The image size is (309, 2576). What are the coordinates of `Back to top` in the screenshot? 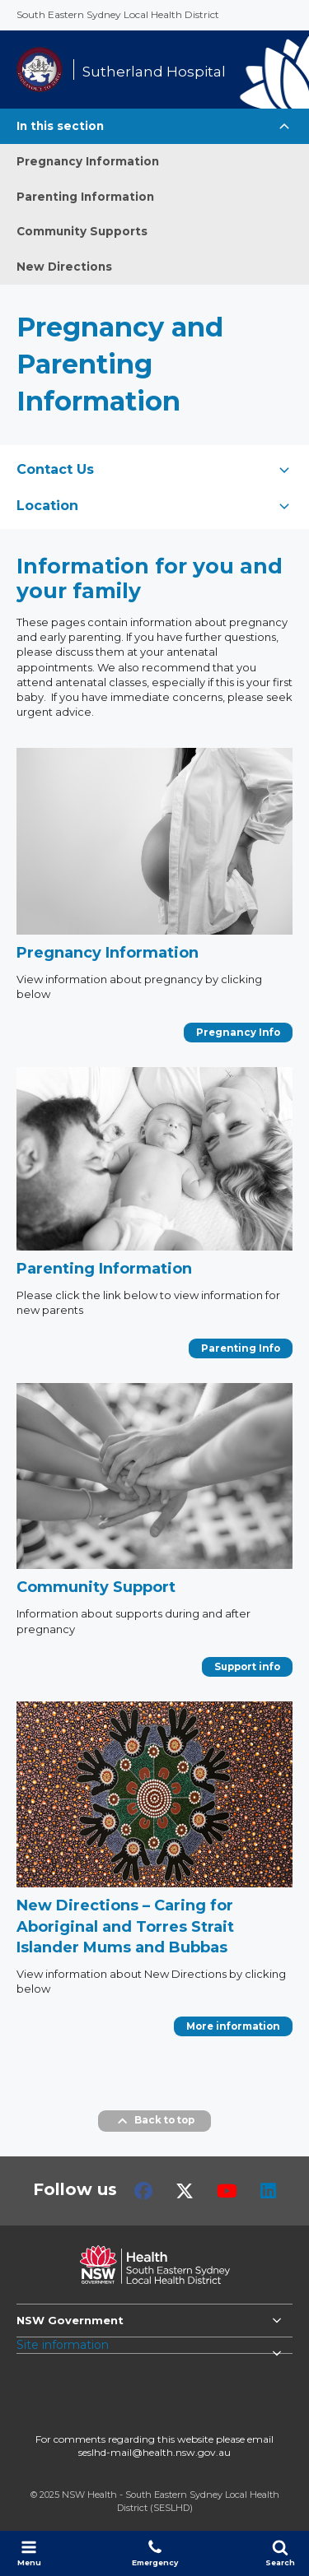 It's located at (154, 2121).